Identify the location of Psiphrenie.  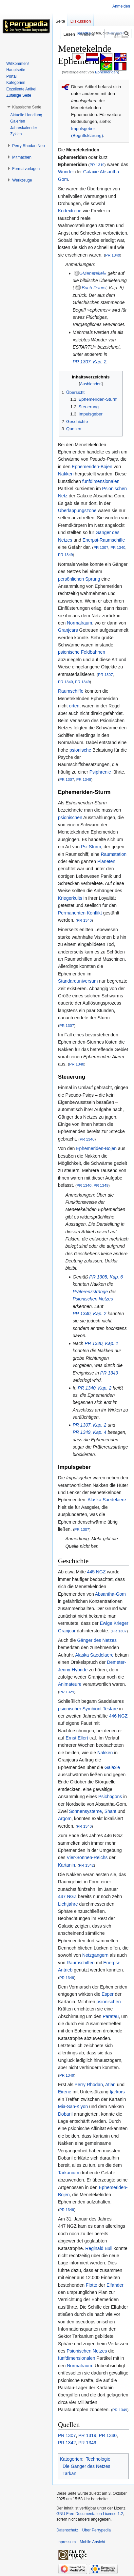
(100, 772).